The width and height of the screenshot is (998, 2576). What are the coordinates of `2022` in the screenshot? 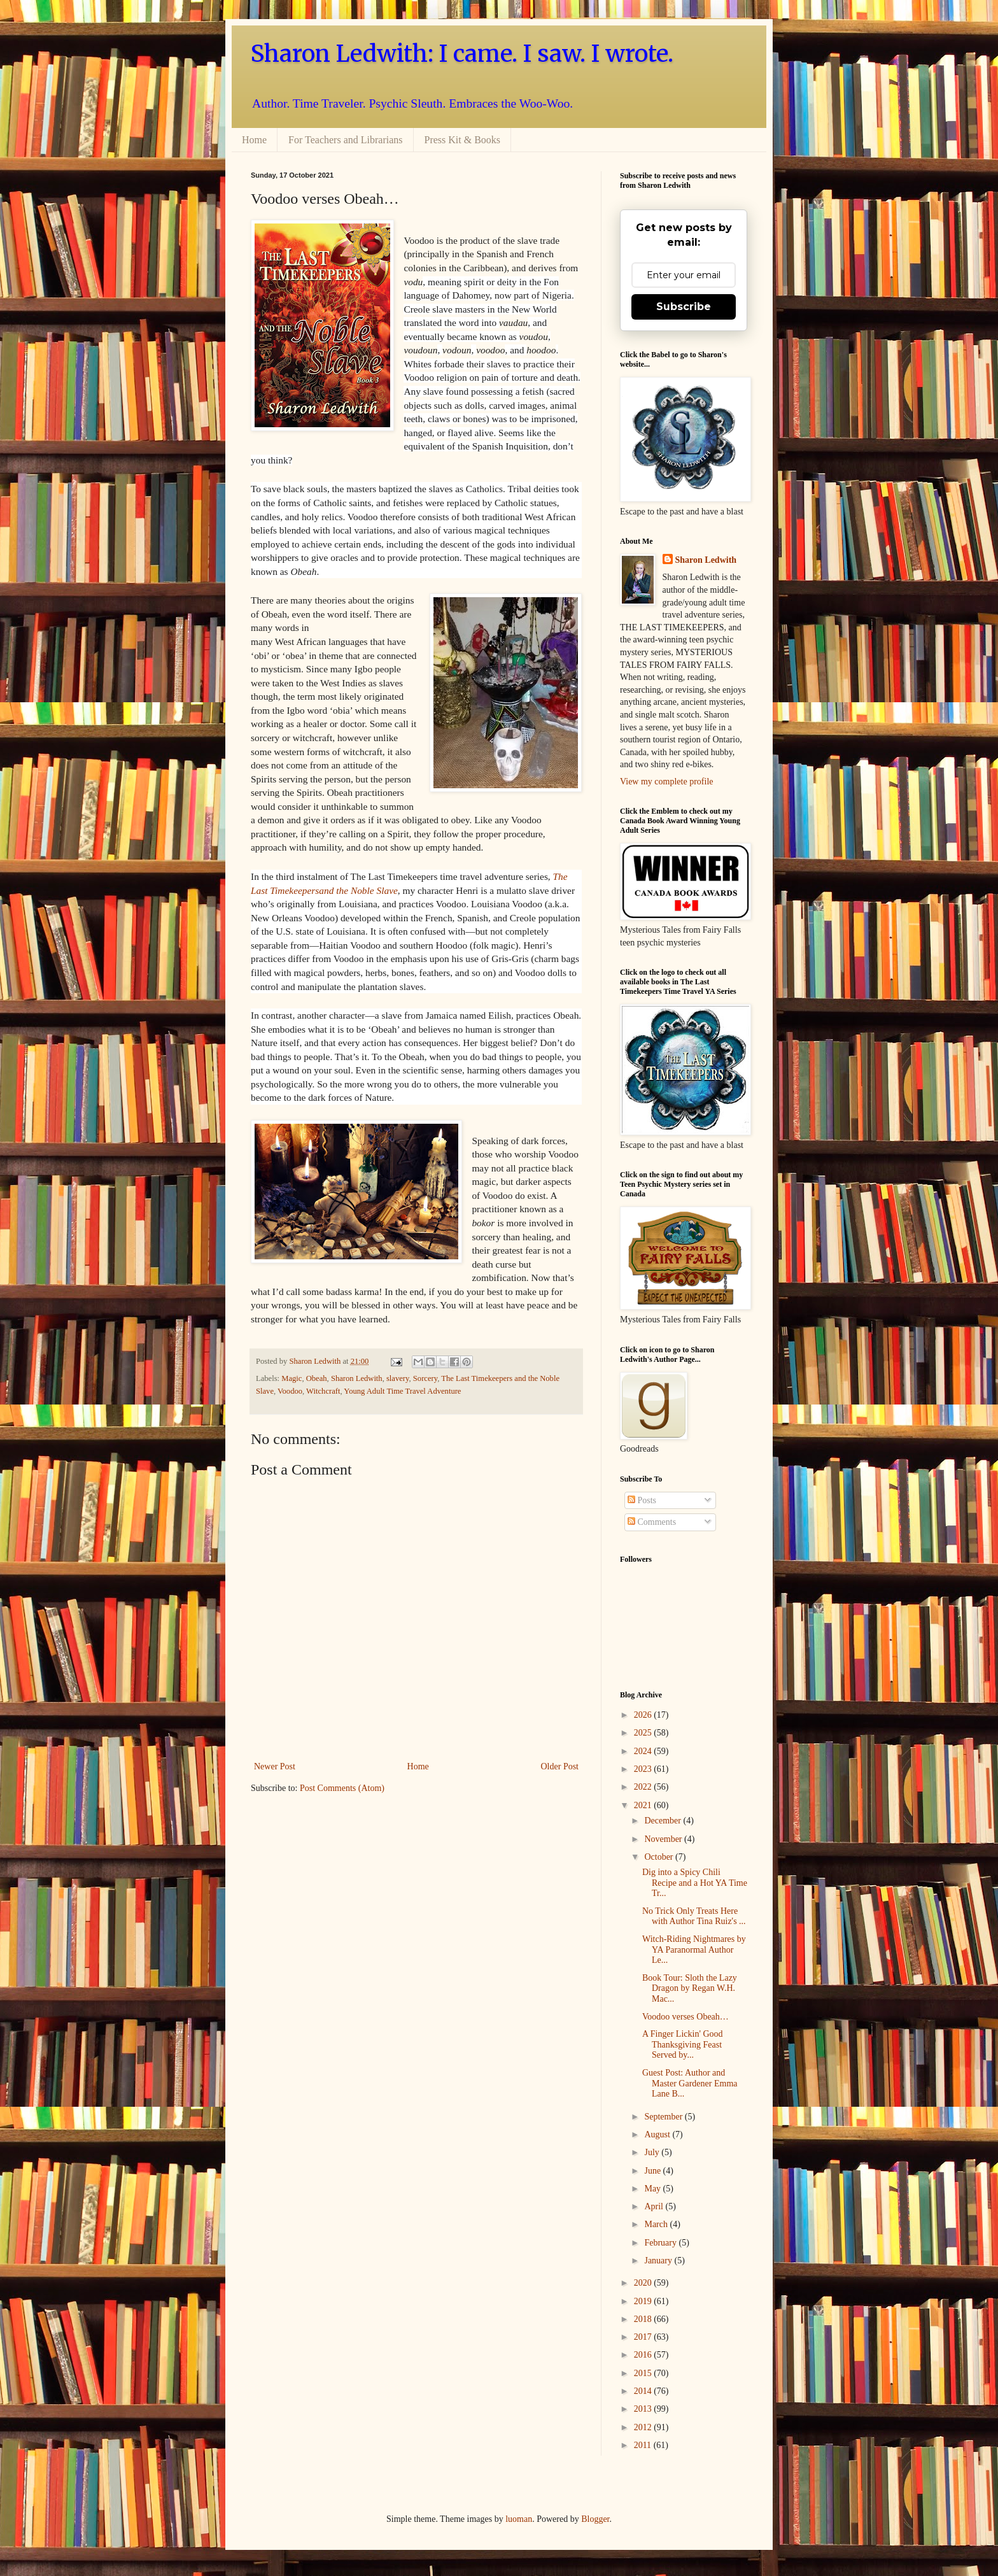 It's located at (644, 1787).